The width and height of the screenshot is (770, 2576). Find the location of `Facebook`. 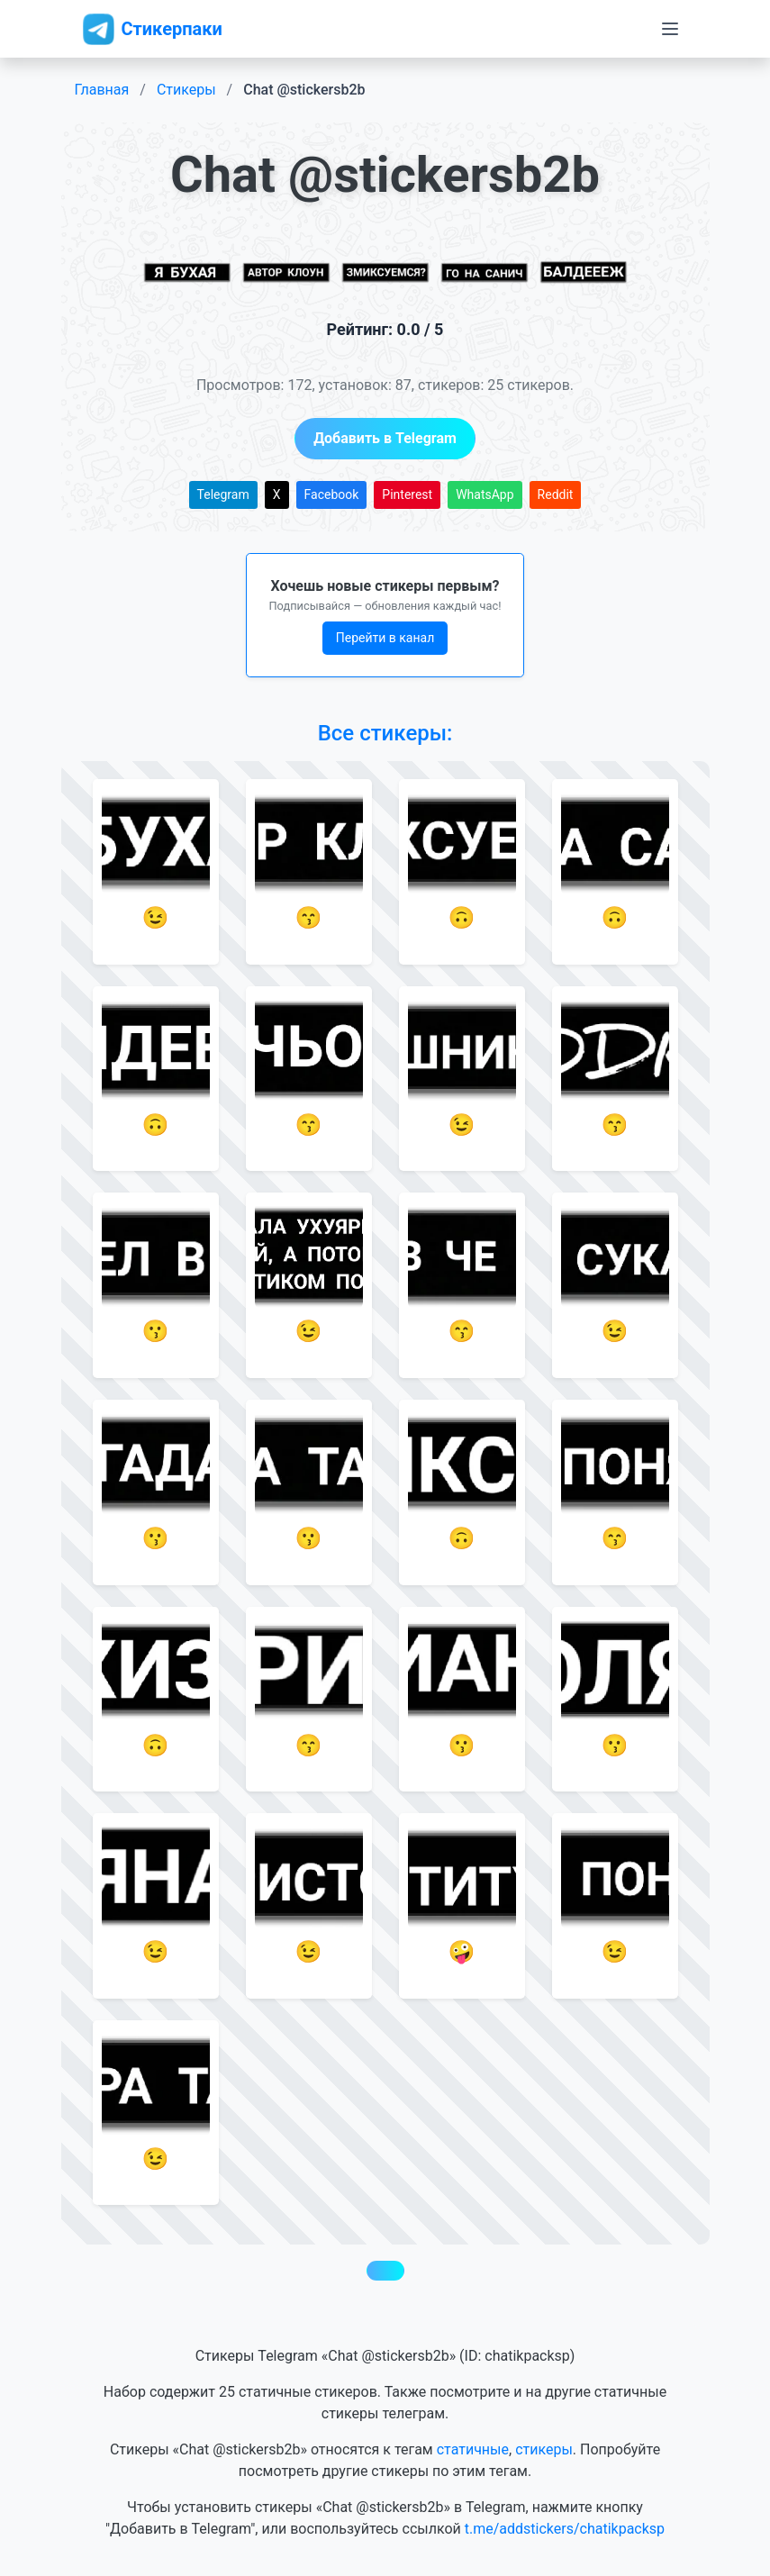

Facebook is located at coordinates (331, 494).